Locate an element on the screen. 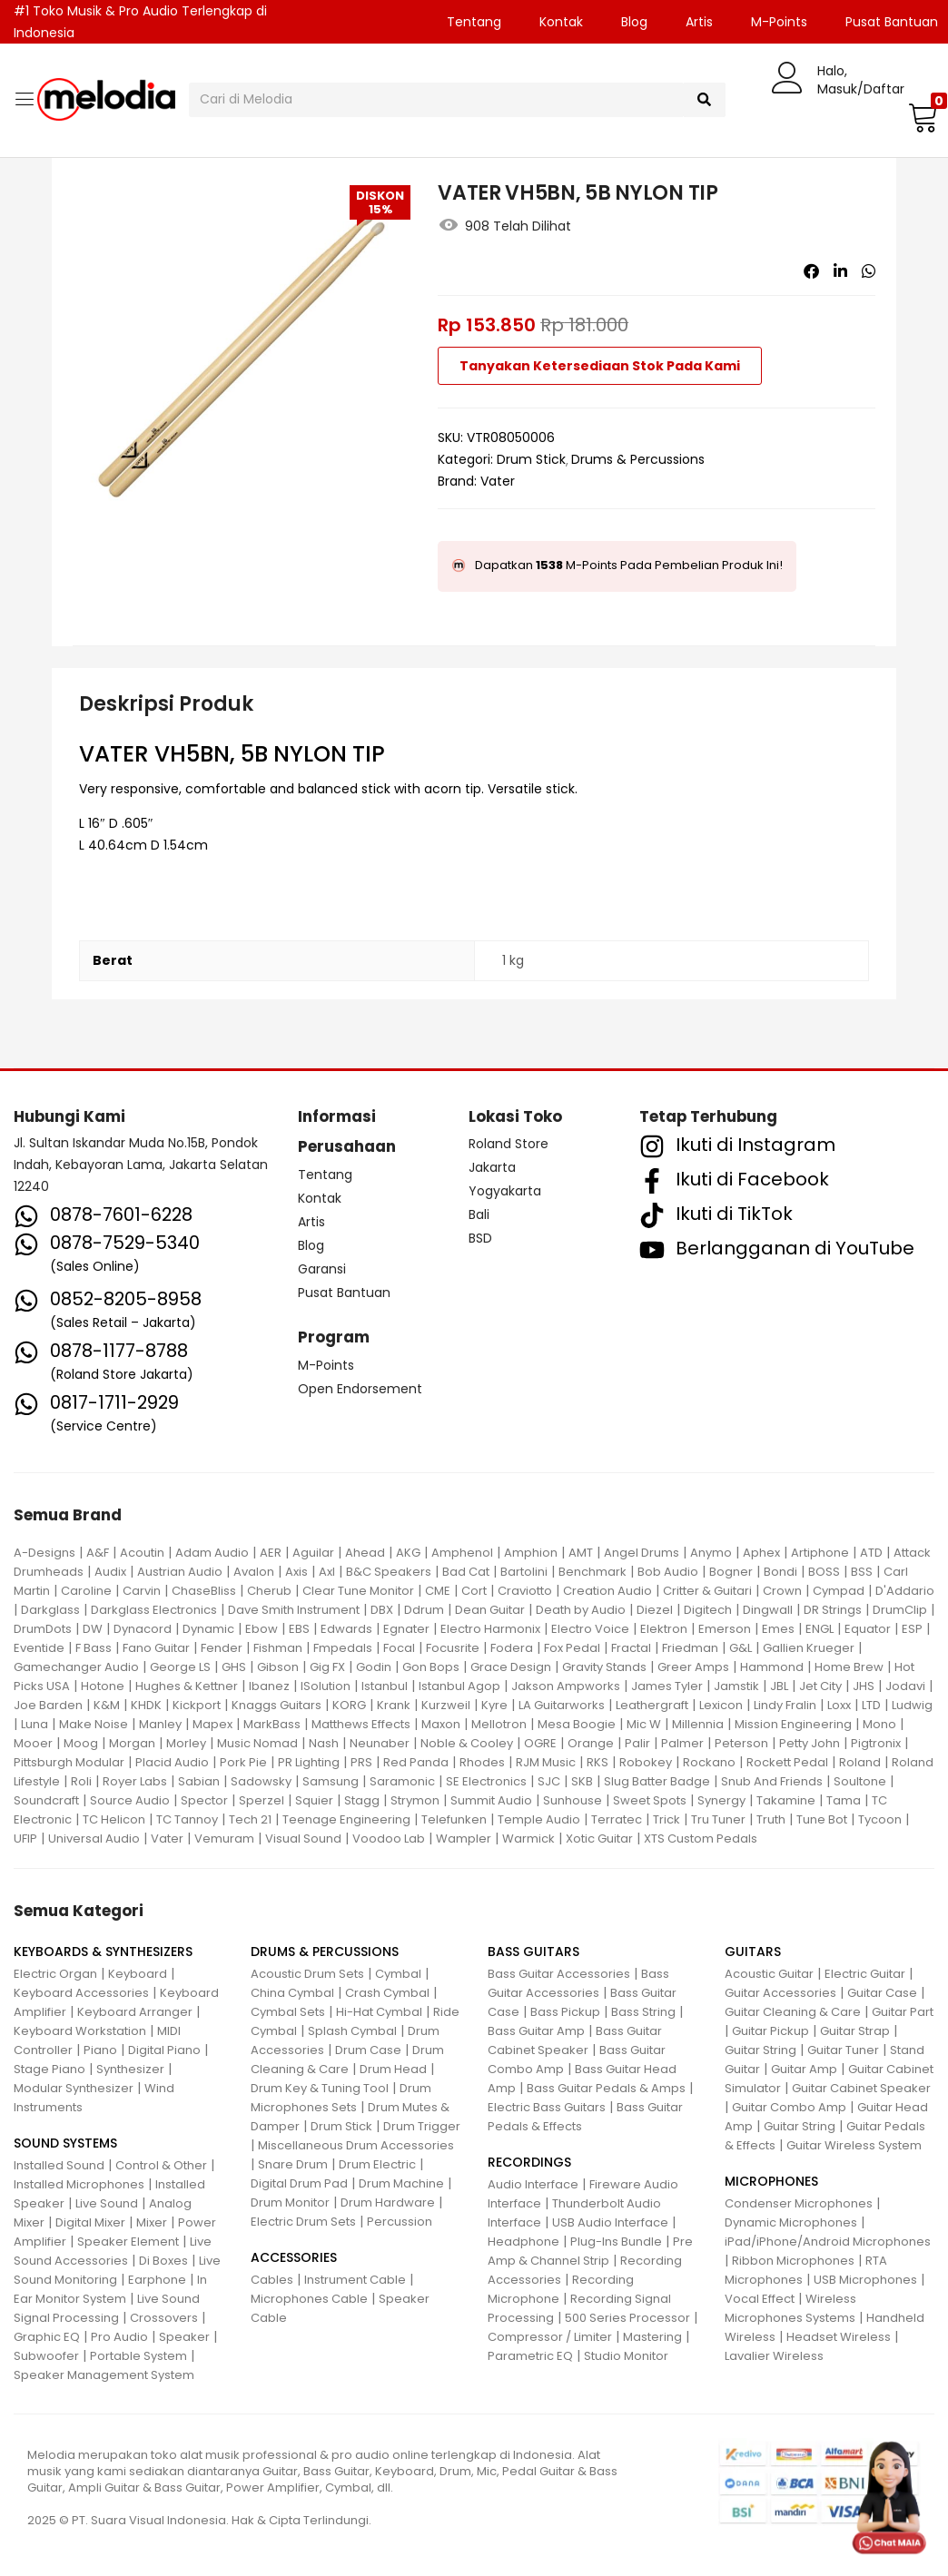 The height and width of the screenshot is (2576, 948). Electro Voice is located at coordinates (590, 1628).